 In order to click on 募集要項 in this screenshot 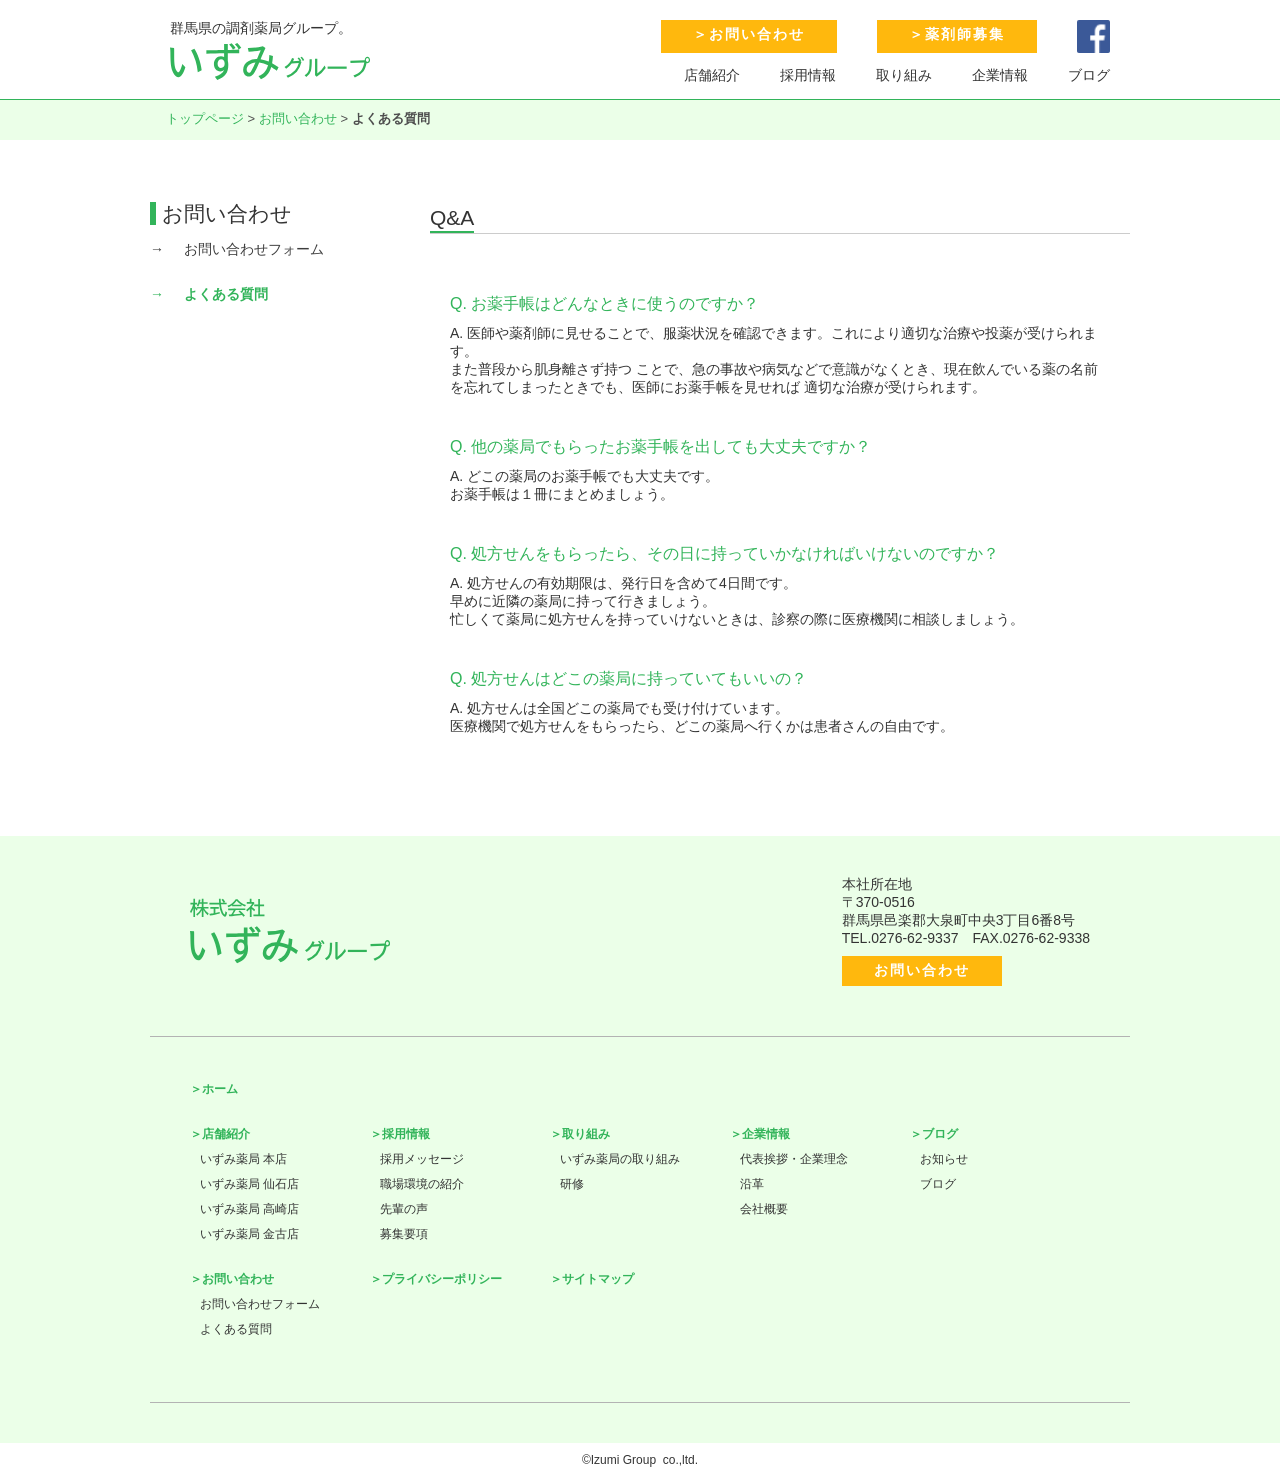, I will do `click(404, 1234)`.